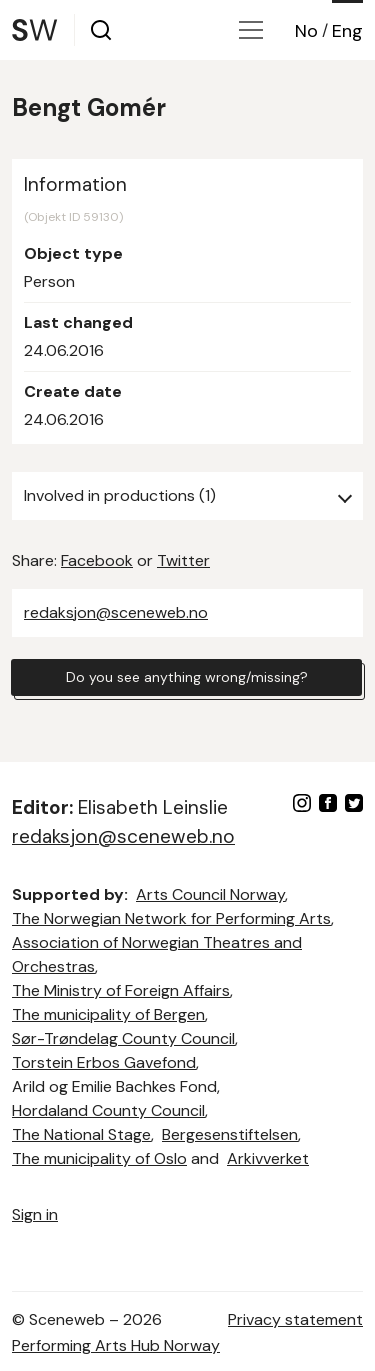  Describe the element at coordinates (97, 560) in the screenshot. I see `Facebook` at that location.